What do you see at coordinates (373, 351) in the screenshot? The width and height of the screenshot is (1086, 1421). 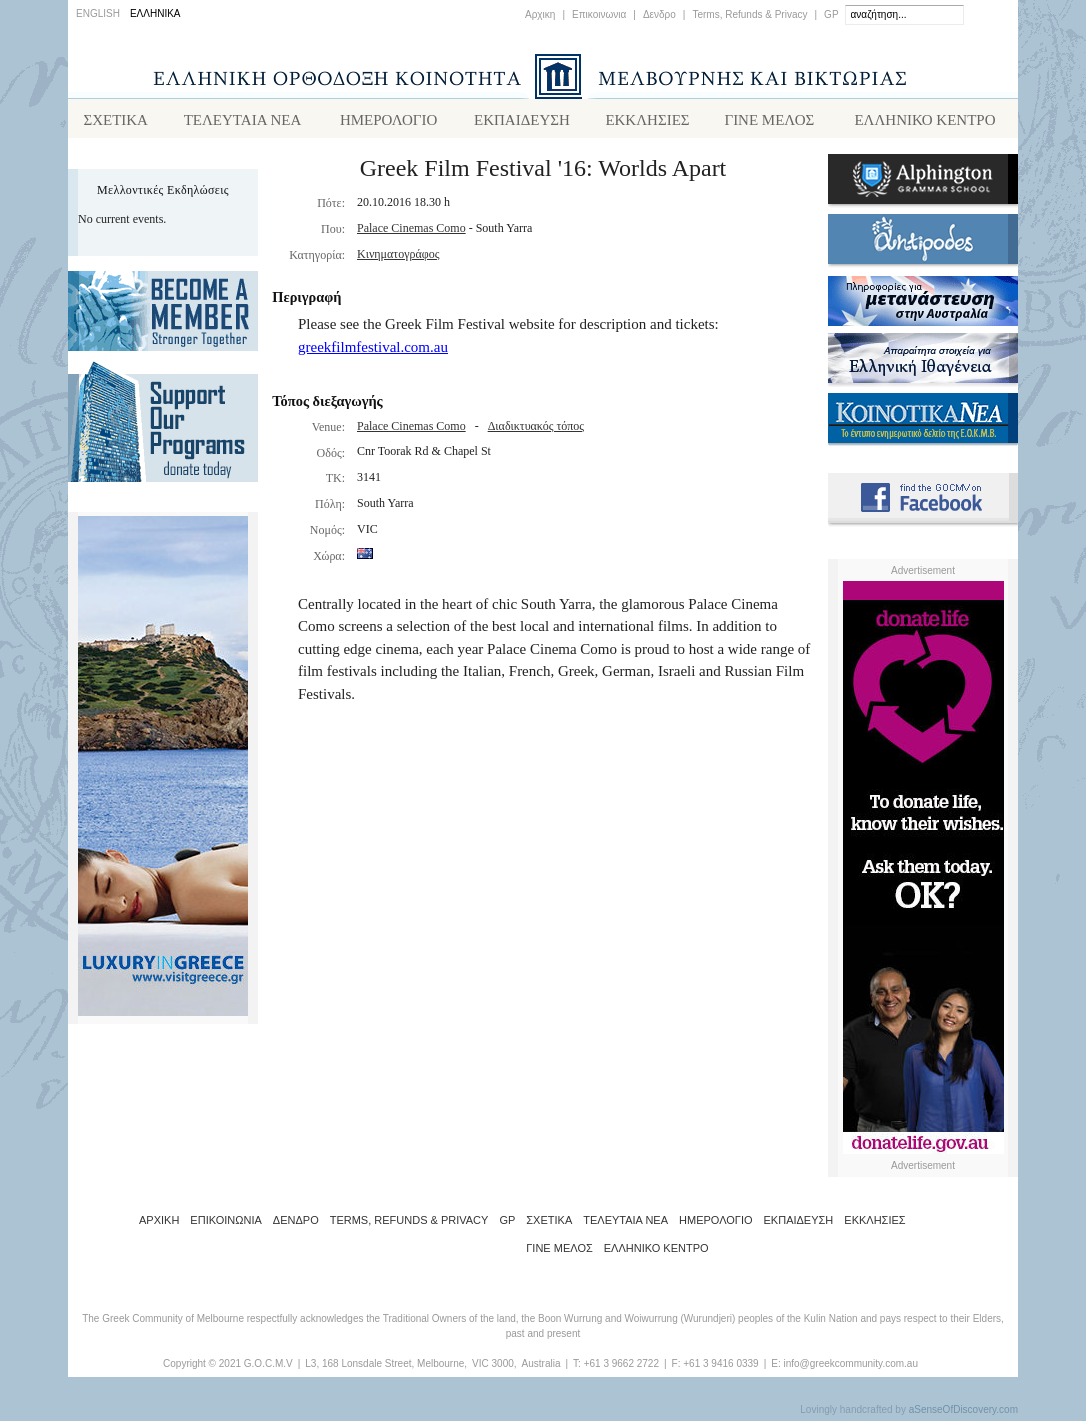 I see `greekfilmfestival.com.au` at bounding box center [373, 351].